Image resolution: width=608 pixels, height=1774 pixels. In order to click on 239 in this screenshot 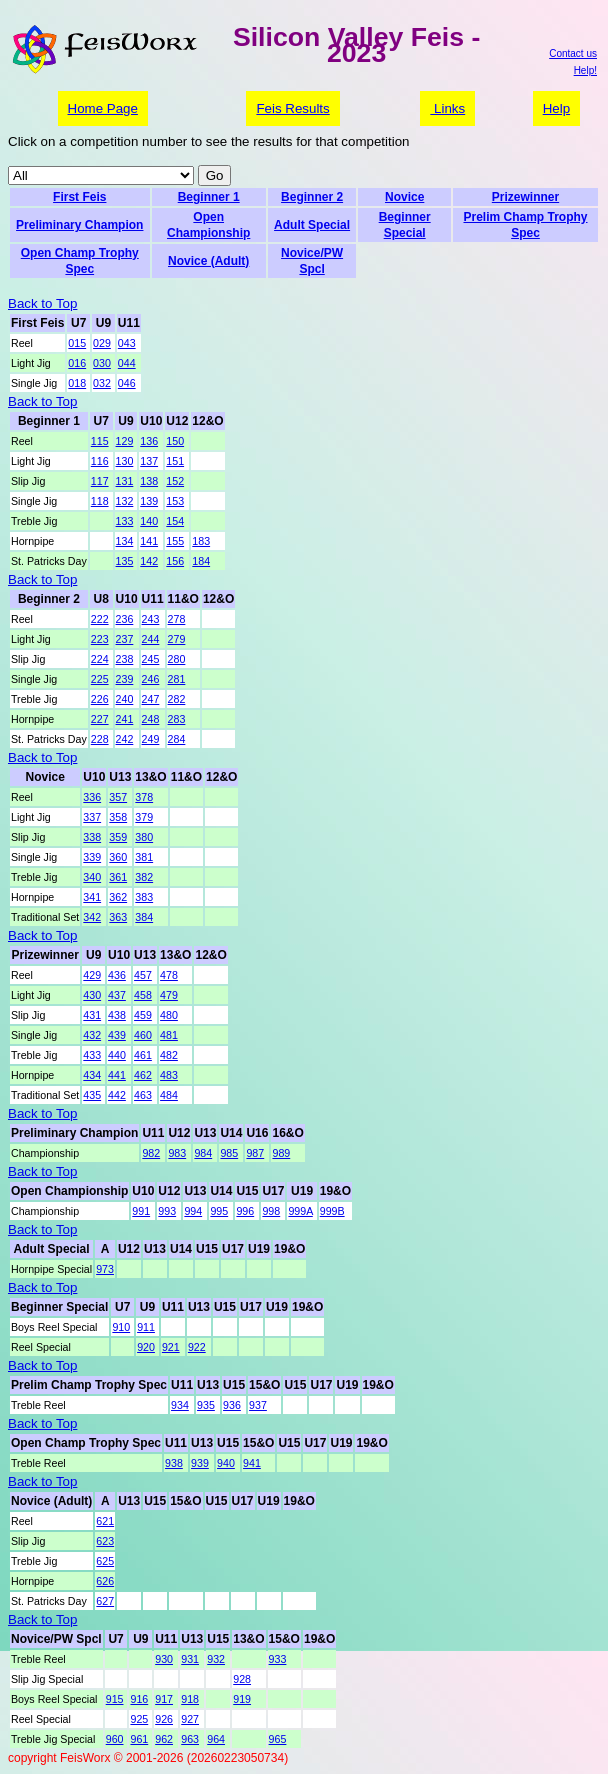, I will do `click(125, 679)`.